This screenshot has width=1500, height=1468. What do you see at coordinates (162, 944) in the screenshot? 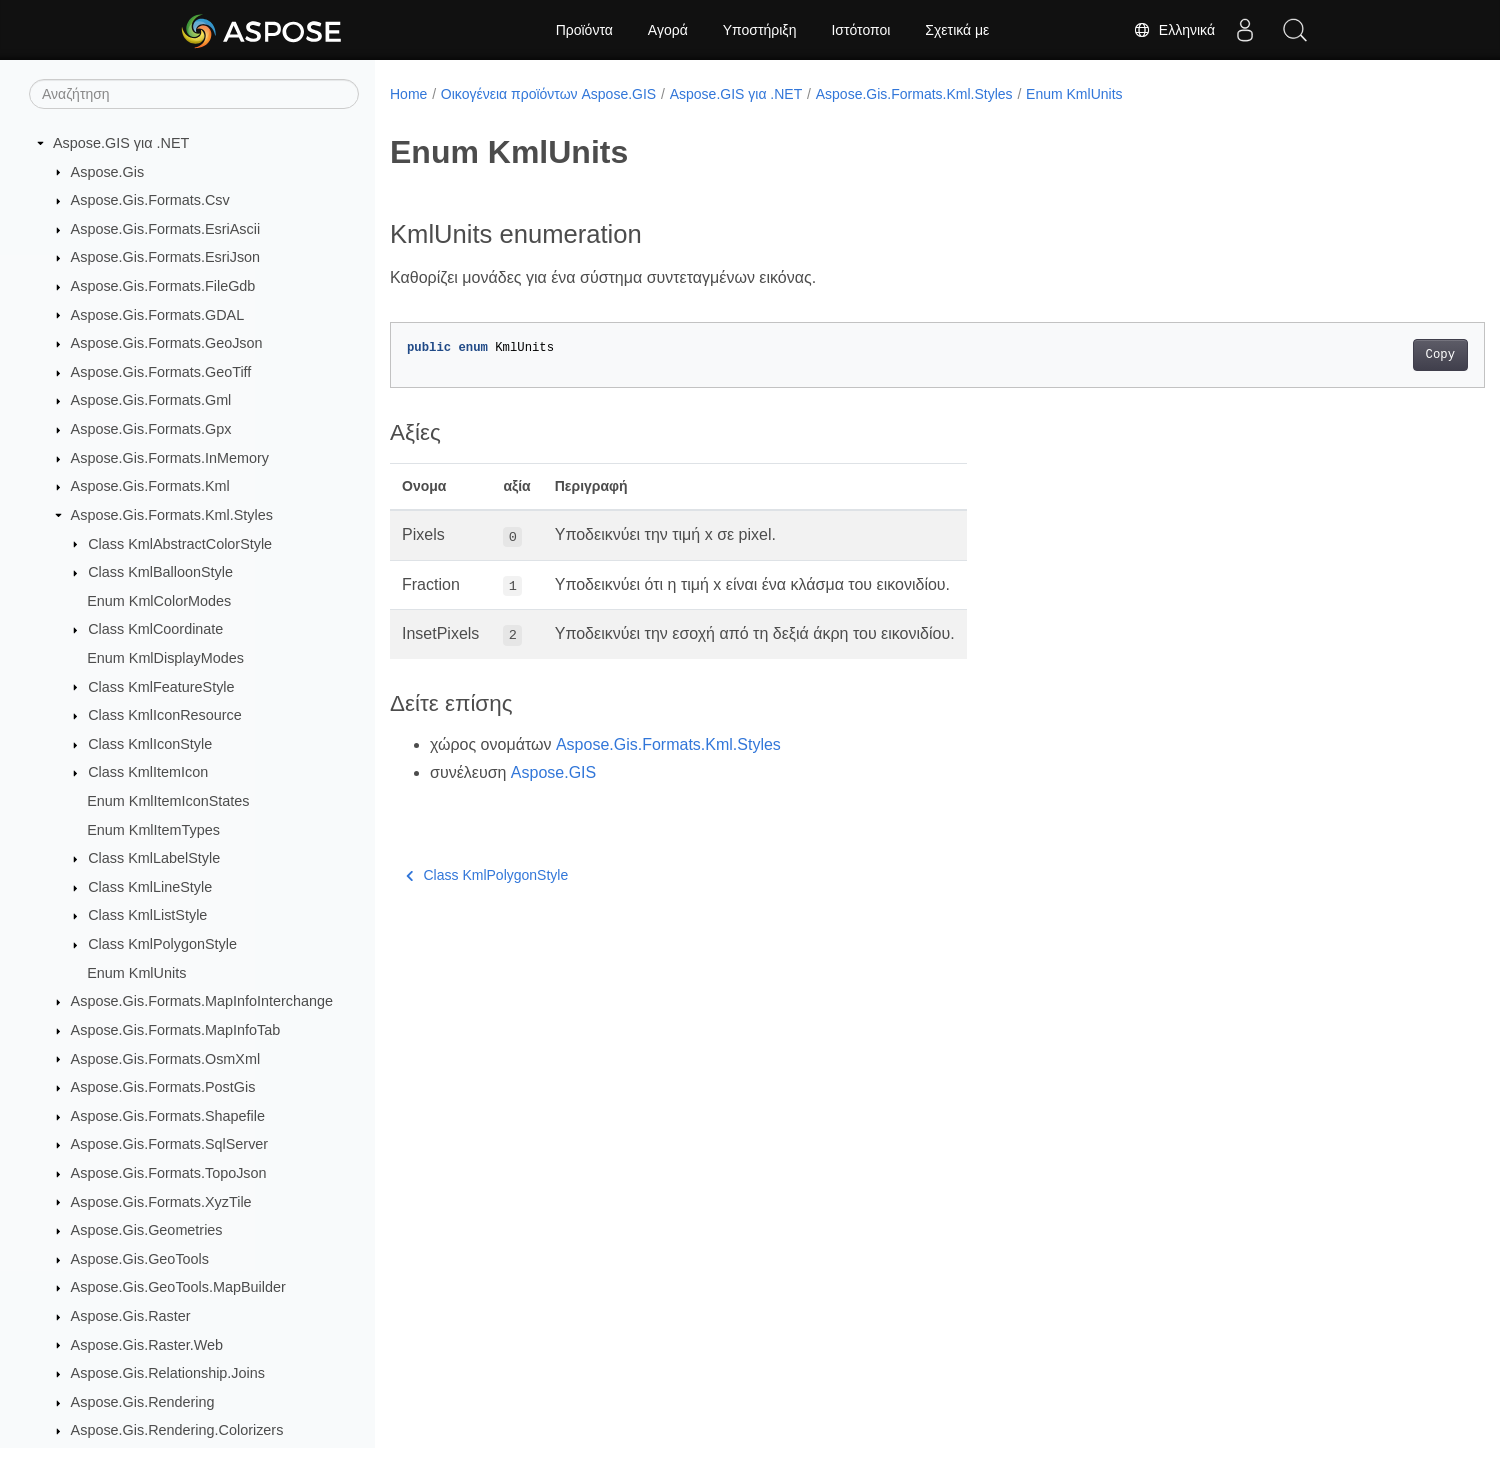
I see `Class KmlPolygonStyle` at bounding box center [162, 944].